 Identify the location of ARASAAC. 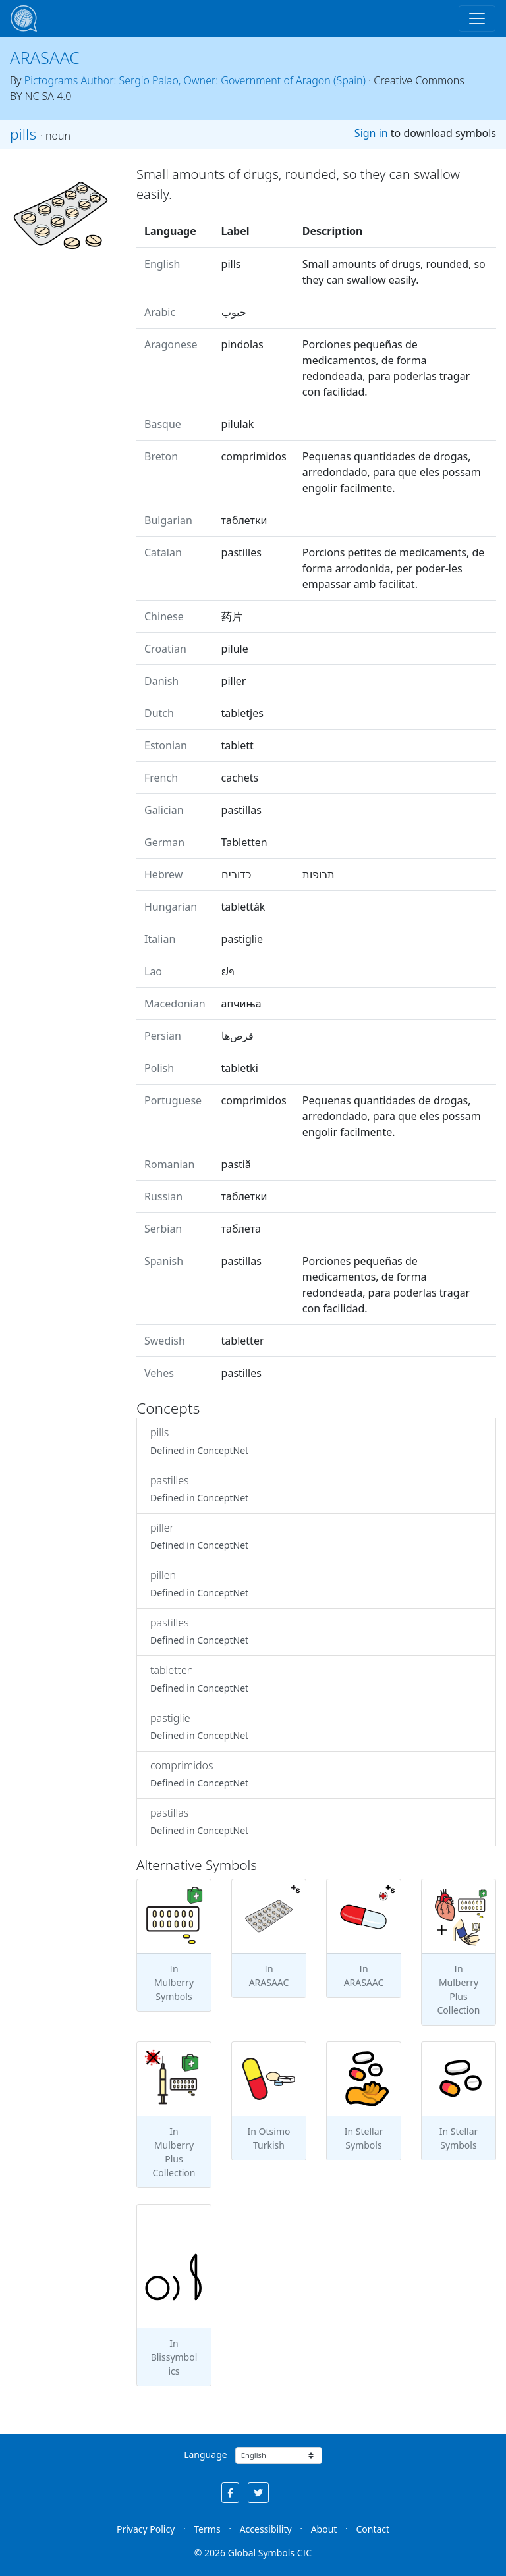
(45, 57).